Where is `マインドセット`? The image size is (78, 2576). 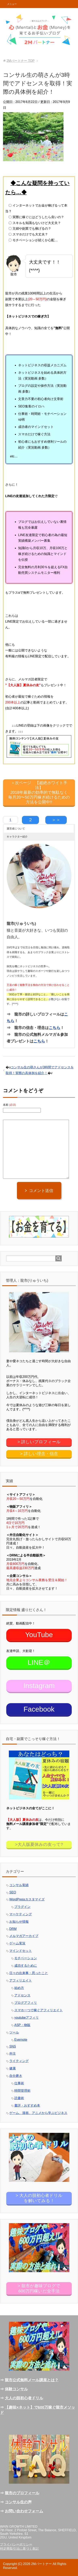
マインドセット is located at coordinates (20, 1950).